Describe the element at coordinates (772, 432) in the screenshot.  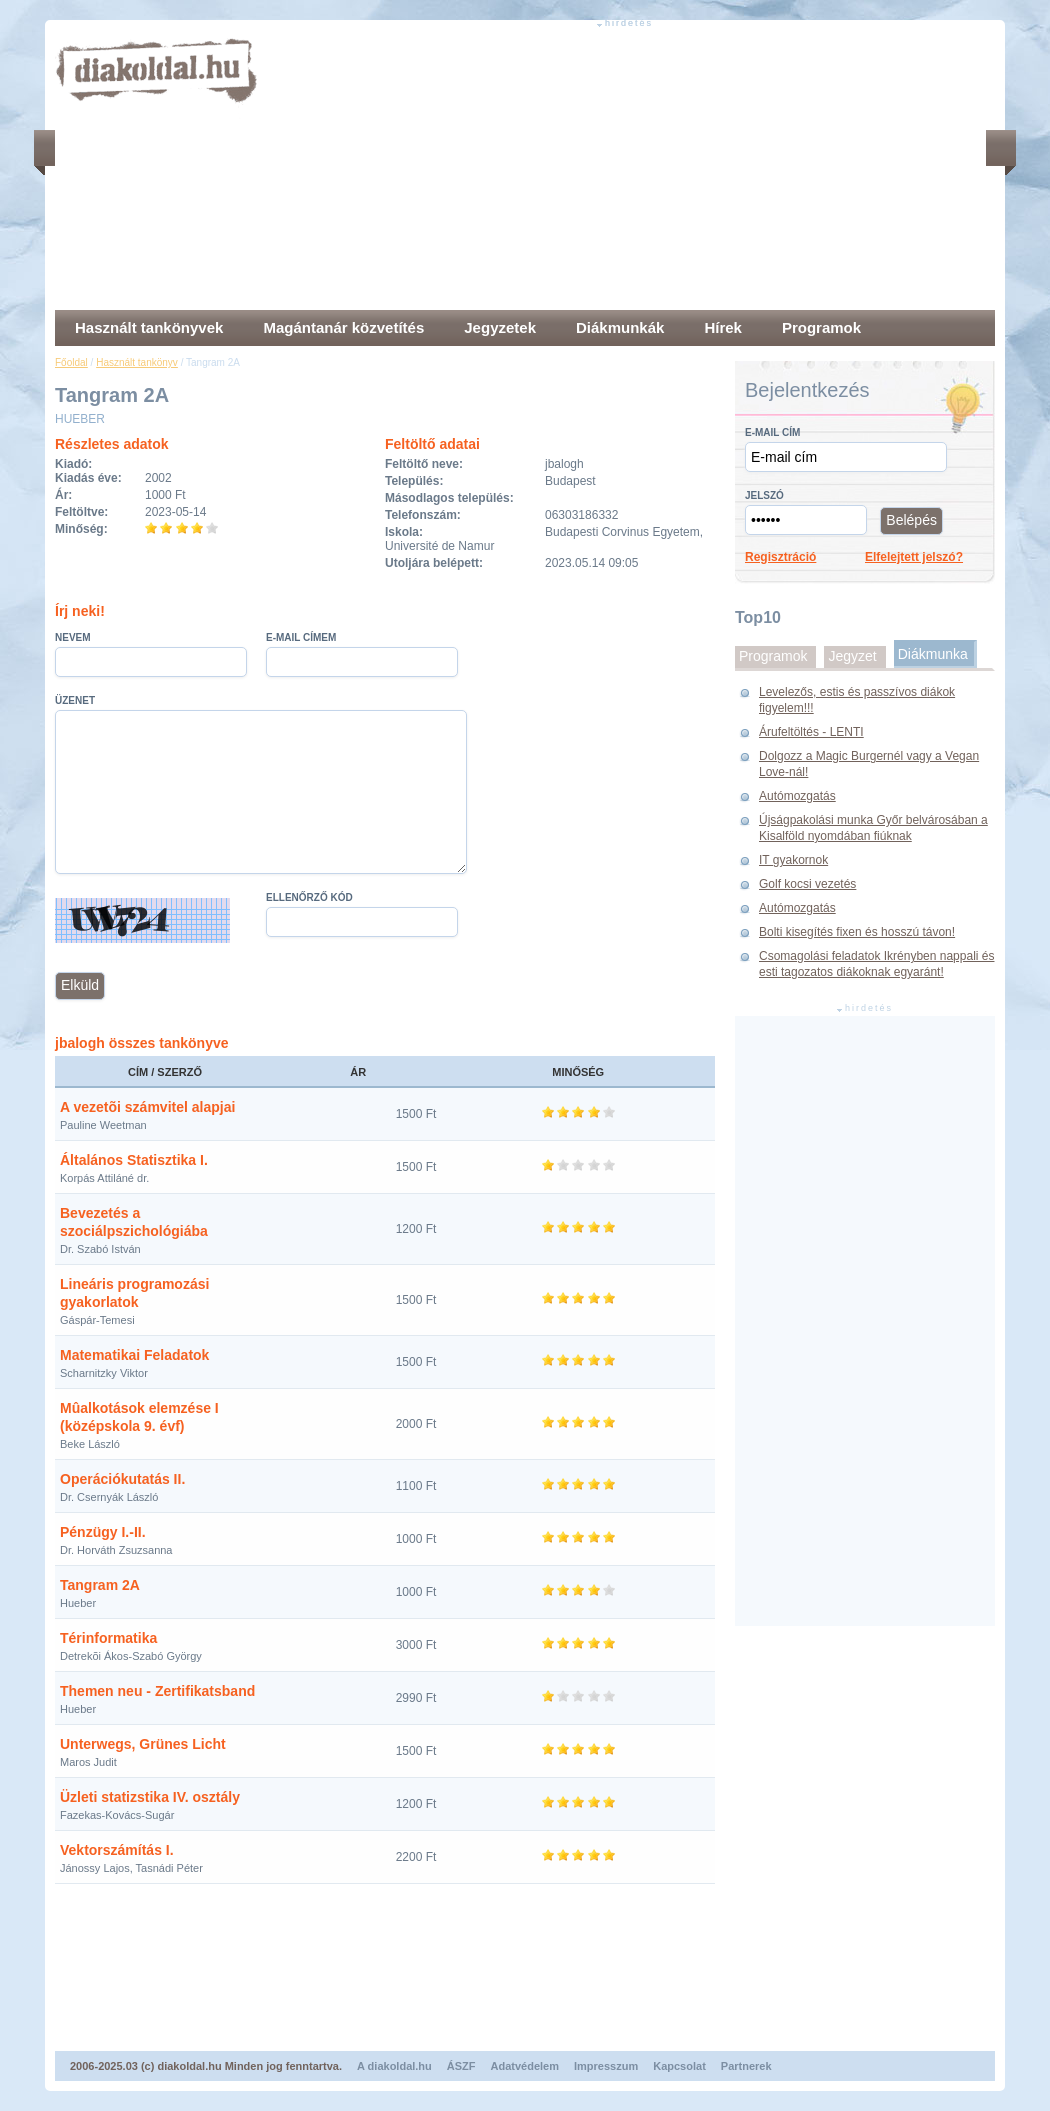
I see `E-mail cím` at that location.